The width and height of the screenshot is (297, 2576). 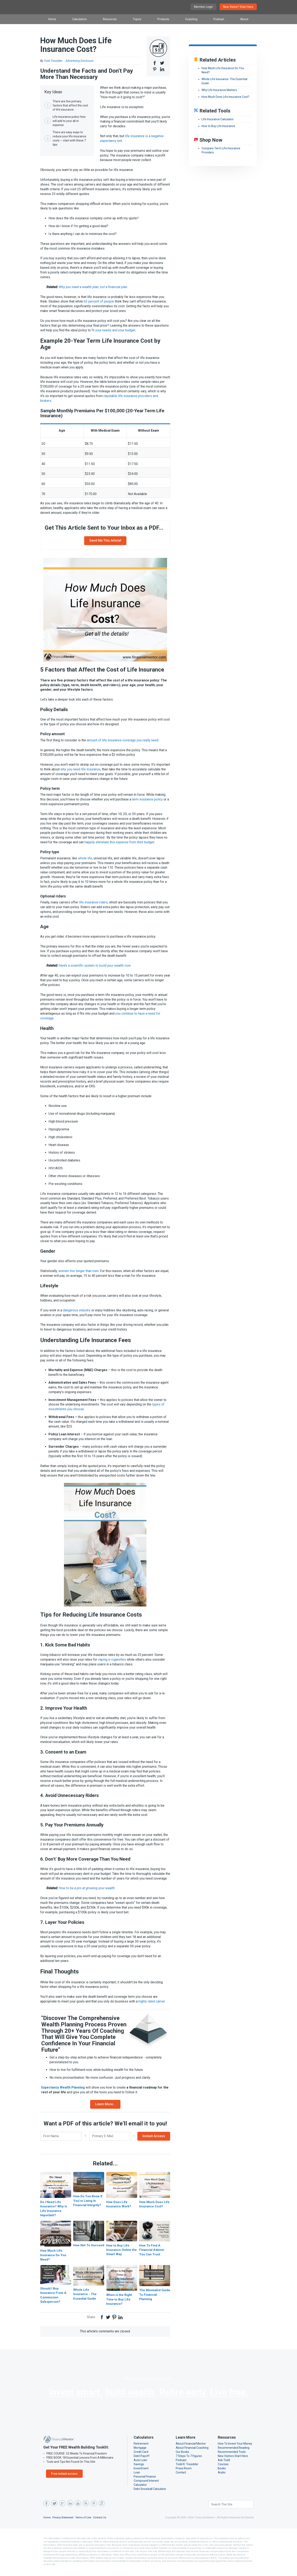 What do you see at coordinates (96, 287) in the screenshot?
I see `Why you need a wealth plan, not a financial plan.` at bounding box center [96, 287].